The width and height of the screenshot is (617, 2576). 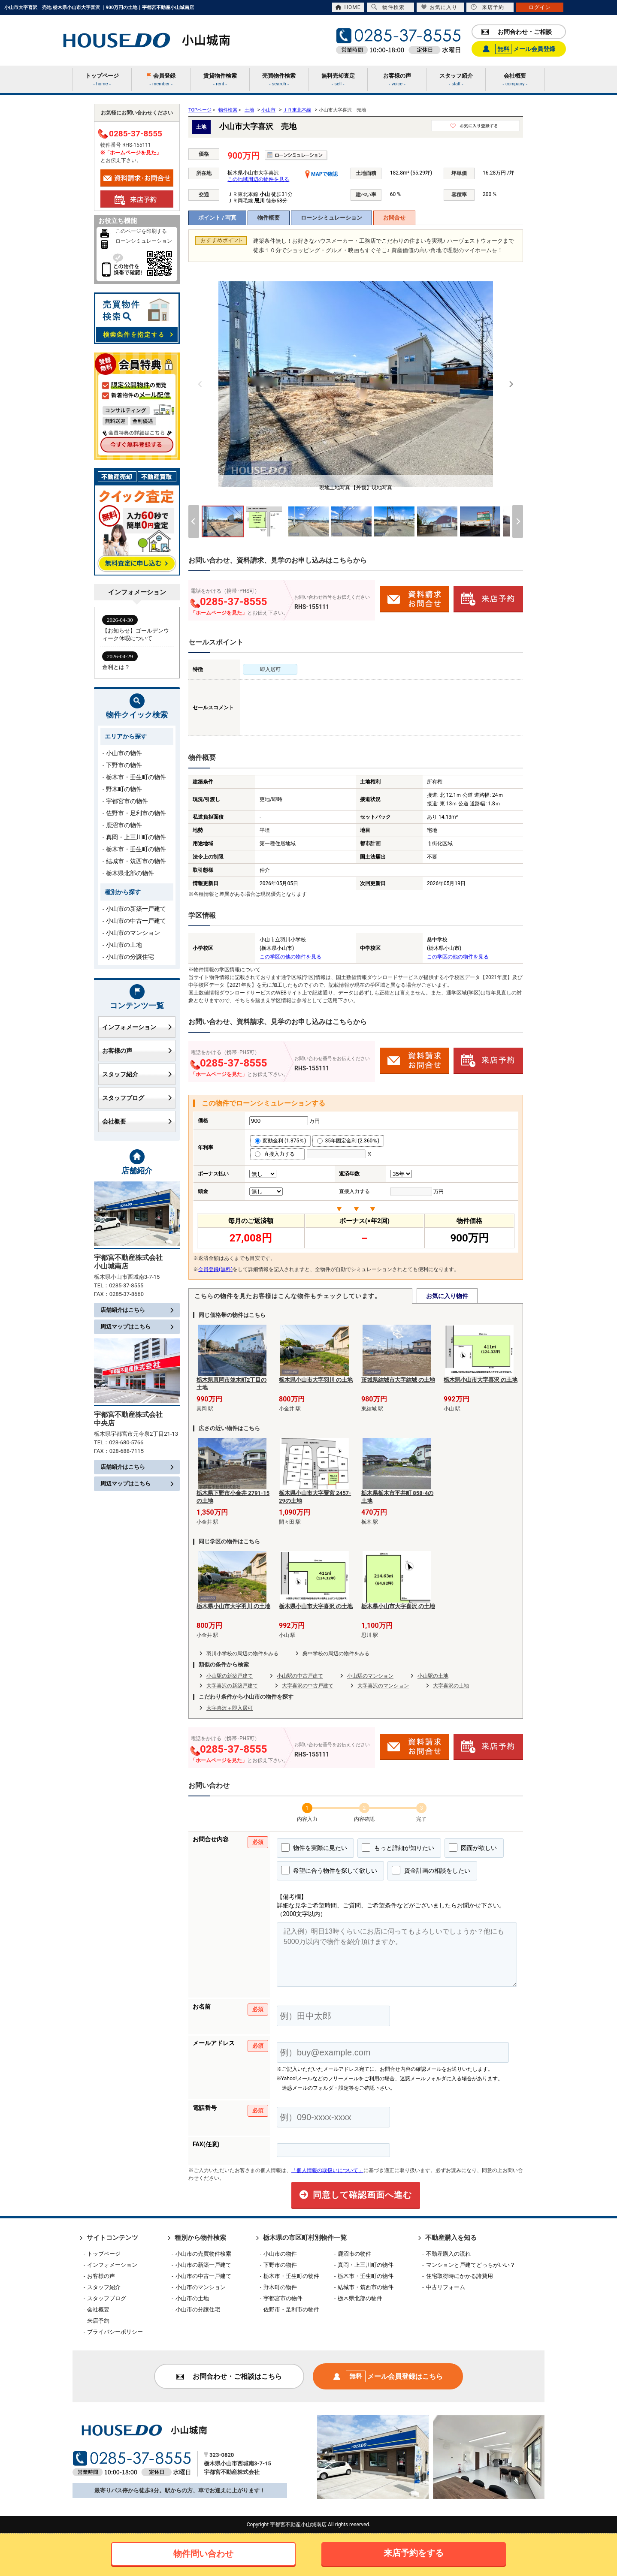 I want to click on この地域周辺の物件を見る, so click(x=258, y=179).